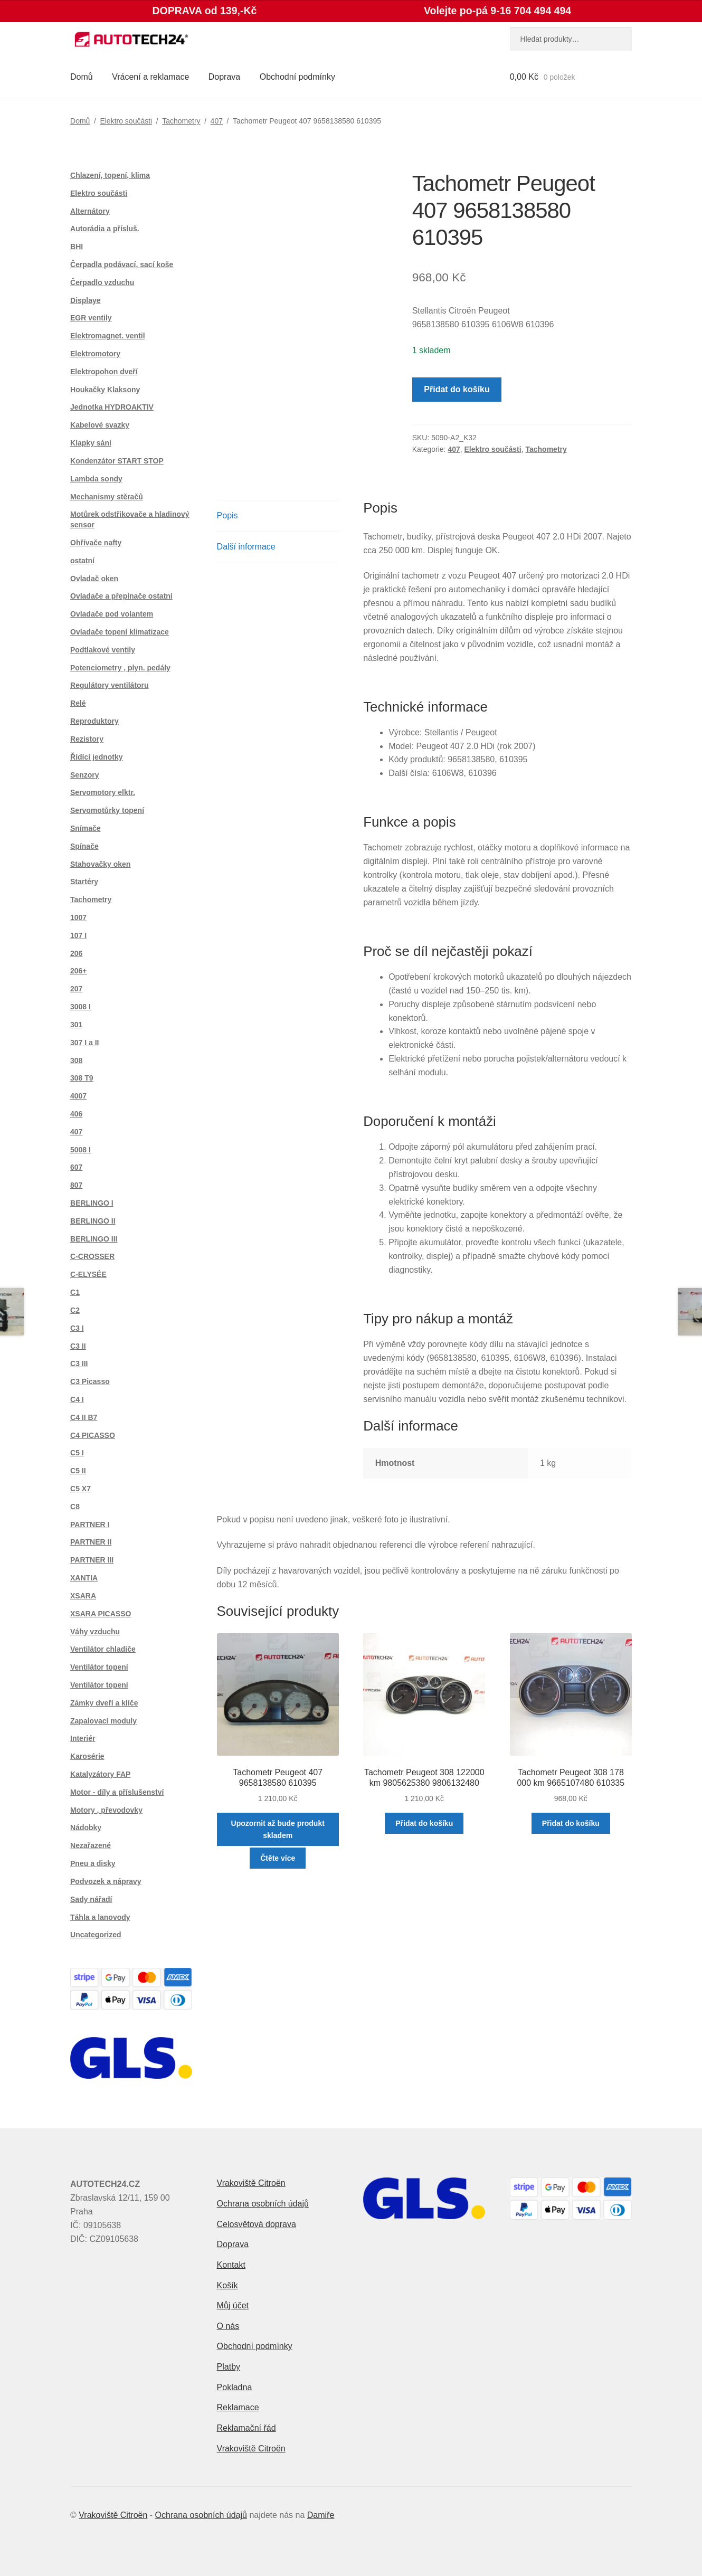 This screenshot has width=702, height=2576. Describe the element at coordinates (78, 935) in the screenshot. I see `107 I` at that location.